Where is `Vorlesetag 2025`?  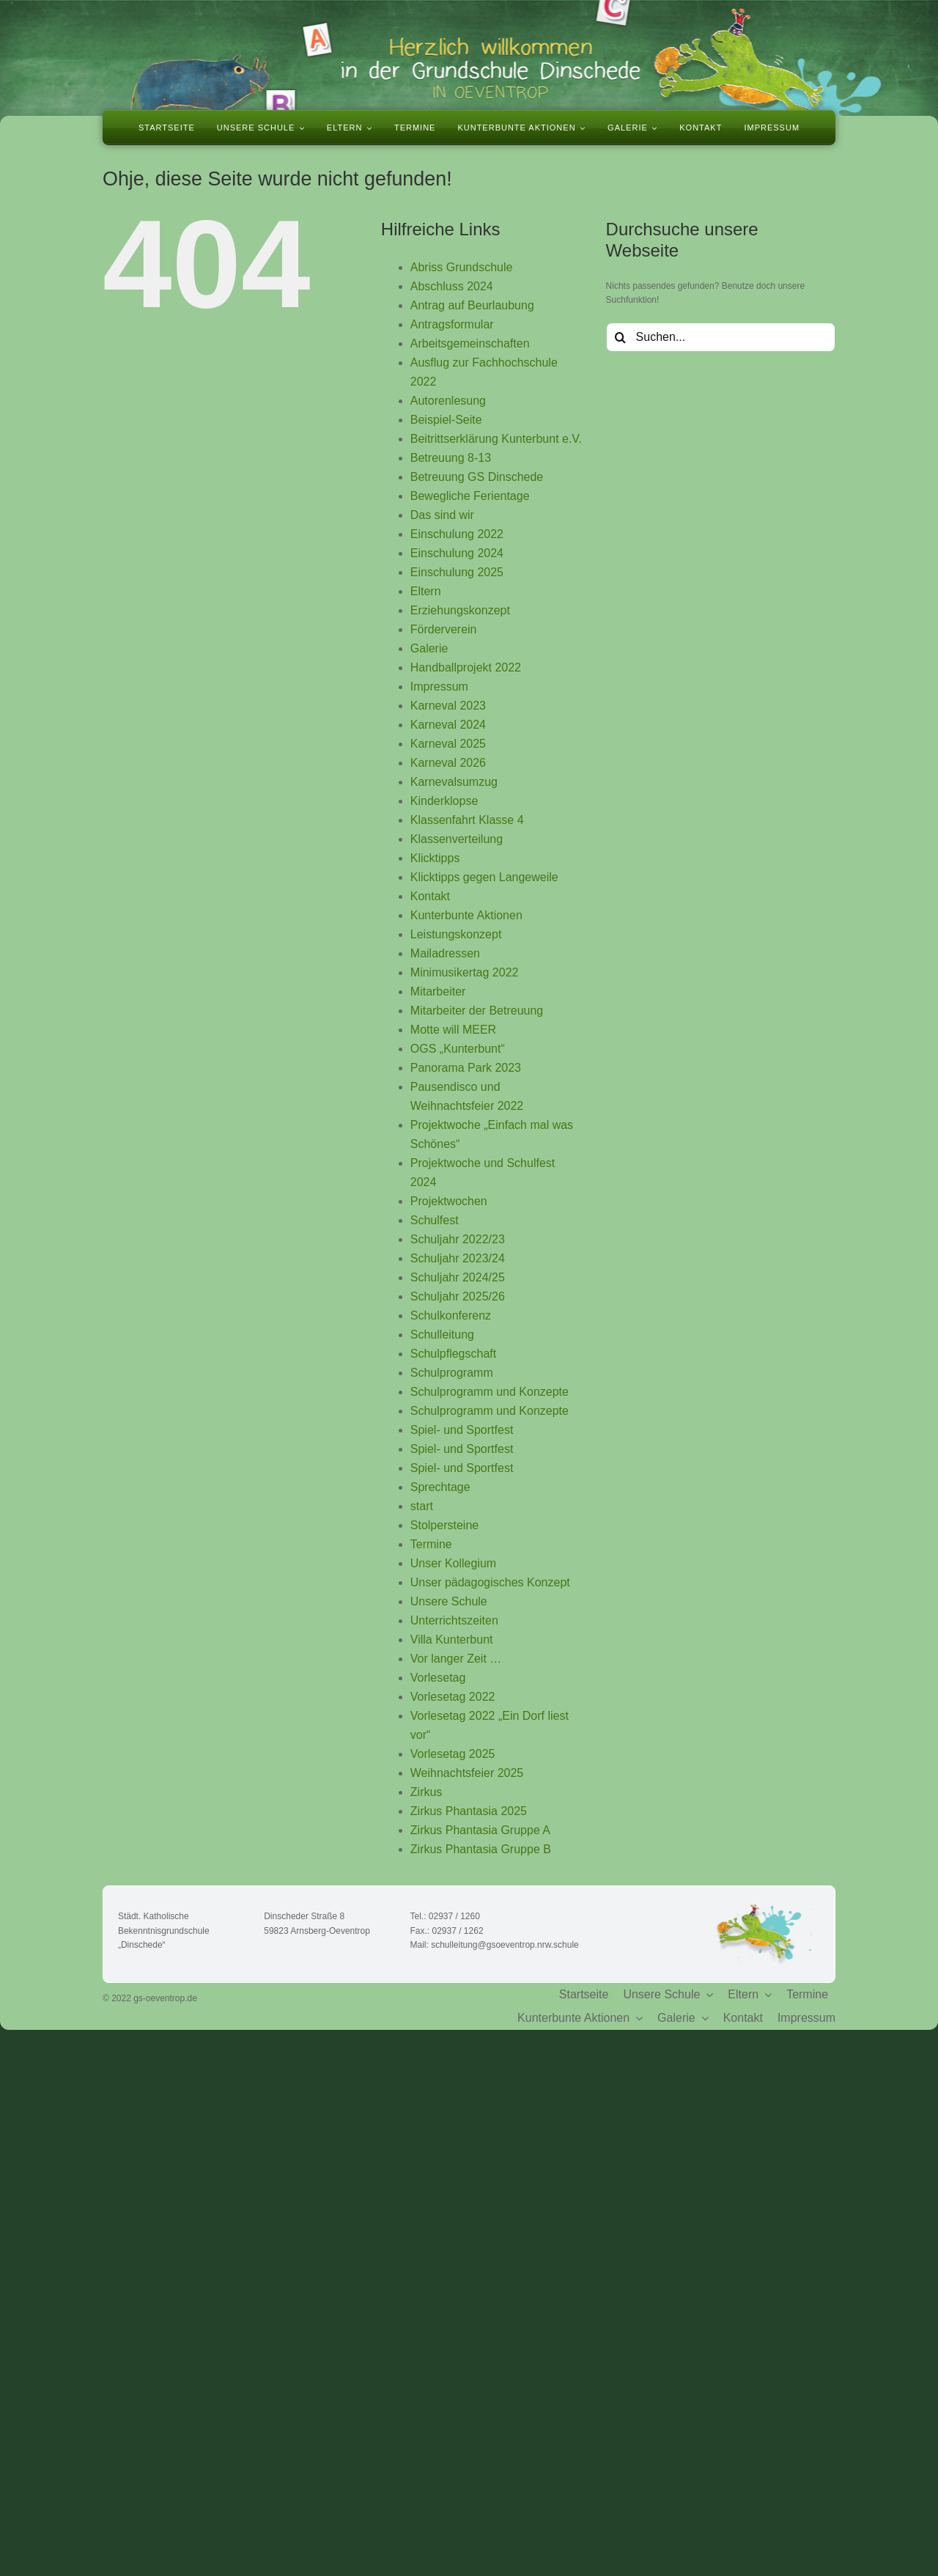
Vorlesetag 2025 is located at coordinates (452, 1754).